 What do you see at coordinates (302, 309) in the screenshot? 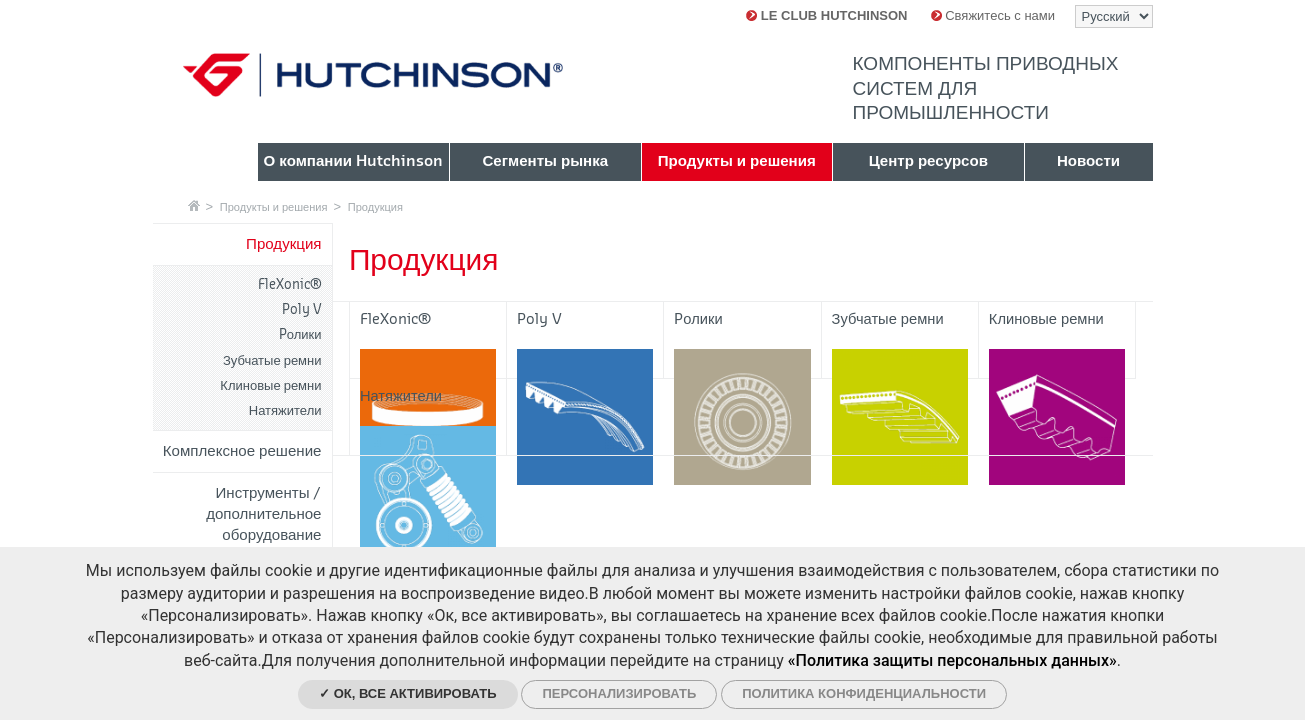
I see `Poly V` at bounding box center [302, 309].